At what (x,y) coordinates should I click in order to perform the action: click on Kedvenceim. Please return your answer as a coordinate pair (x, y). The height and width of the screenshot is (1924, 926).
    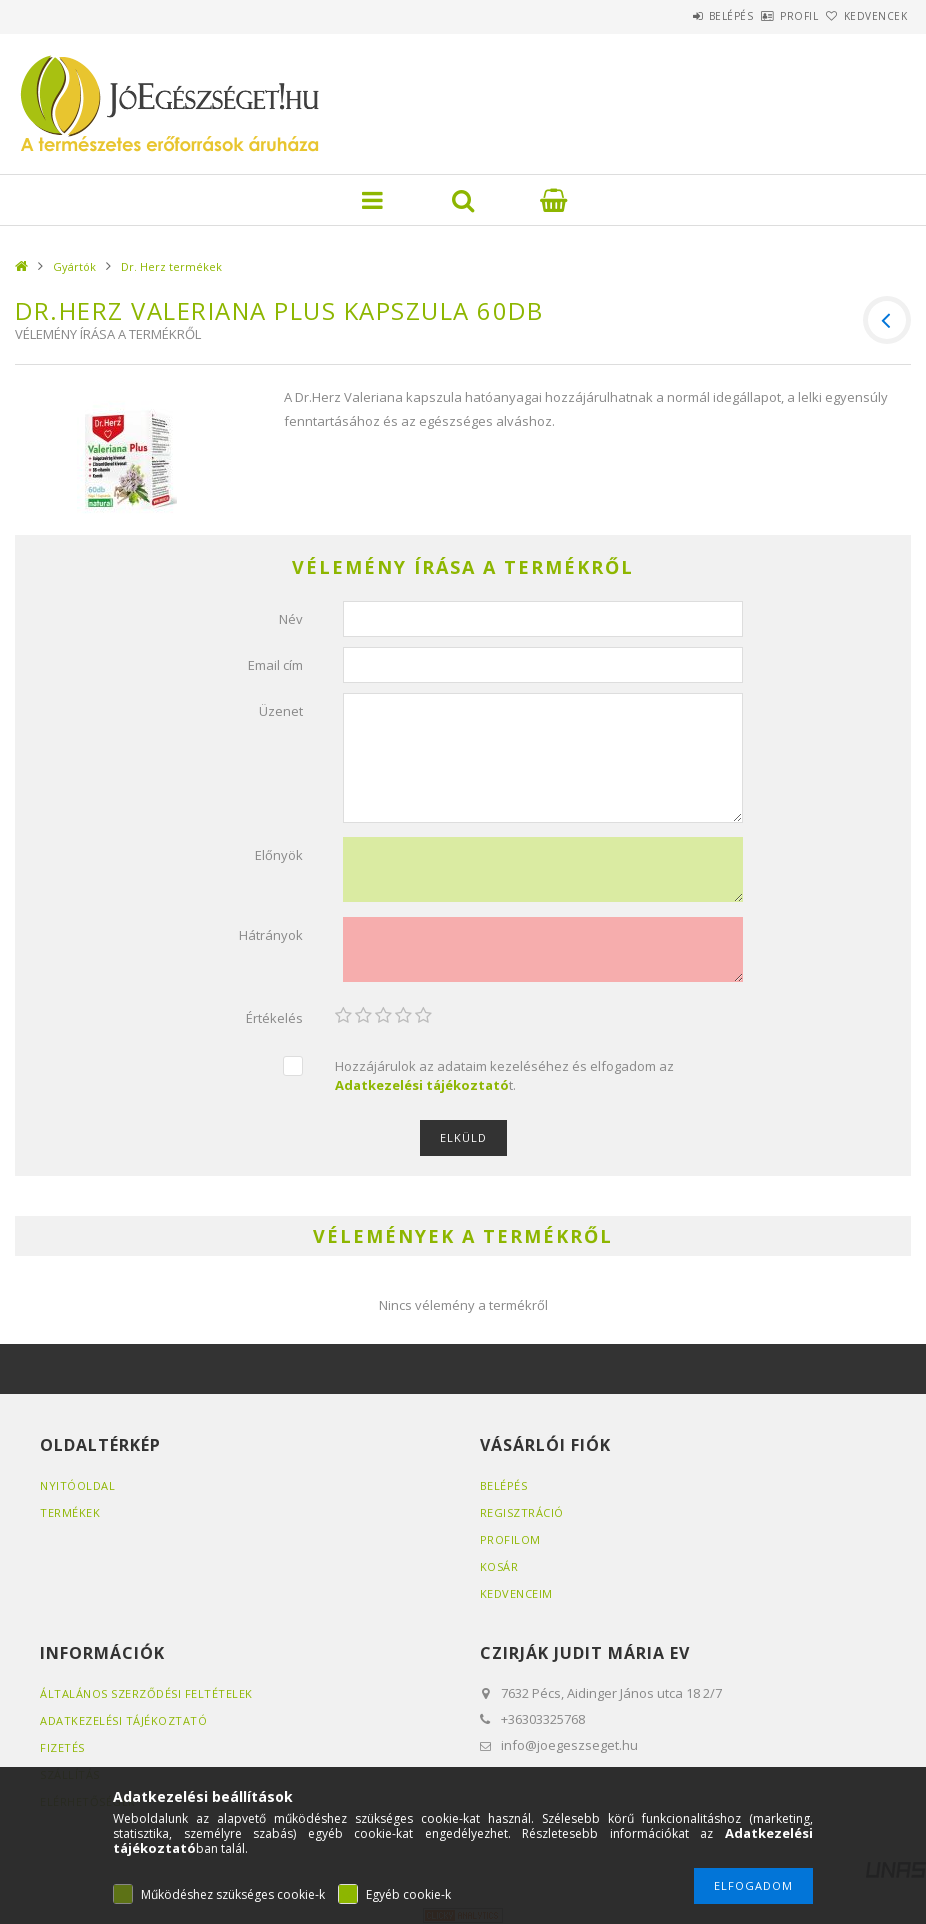
    Looking at the image, I should click on (516, 1593).